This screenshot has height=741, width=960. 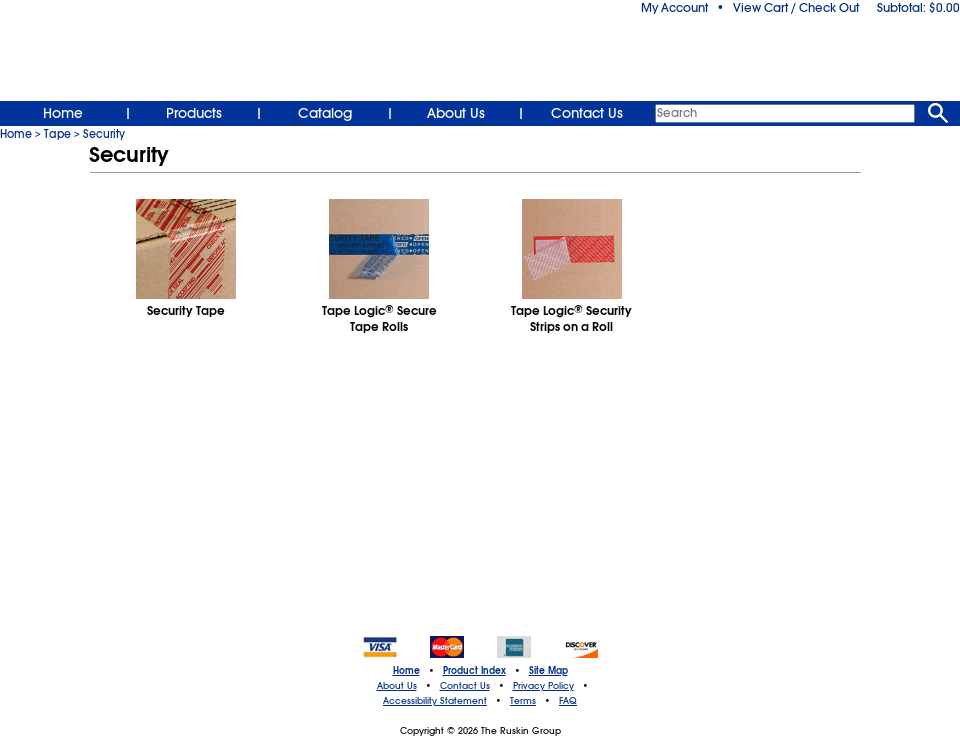 I want to click on Accessibility Statement, so click(x=435, y=701).